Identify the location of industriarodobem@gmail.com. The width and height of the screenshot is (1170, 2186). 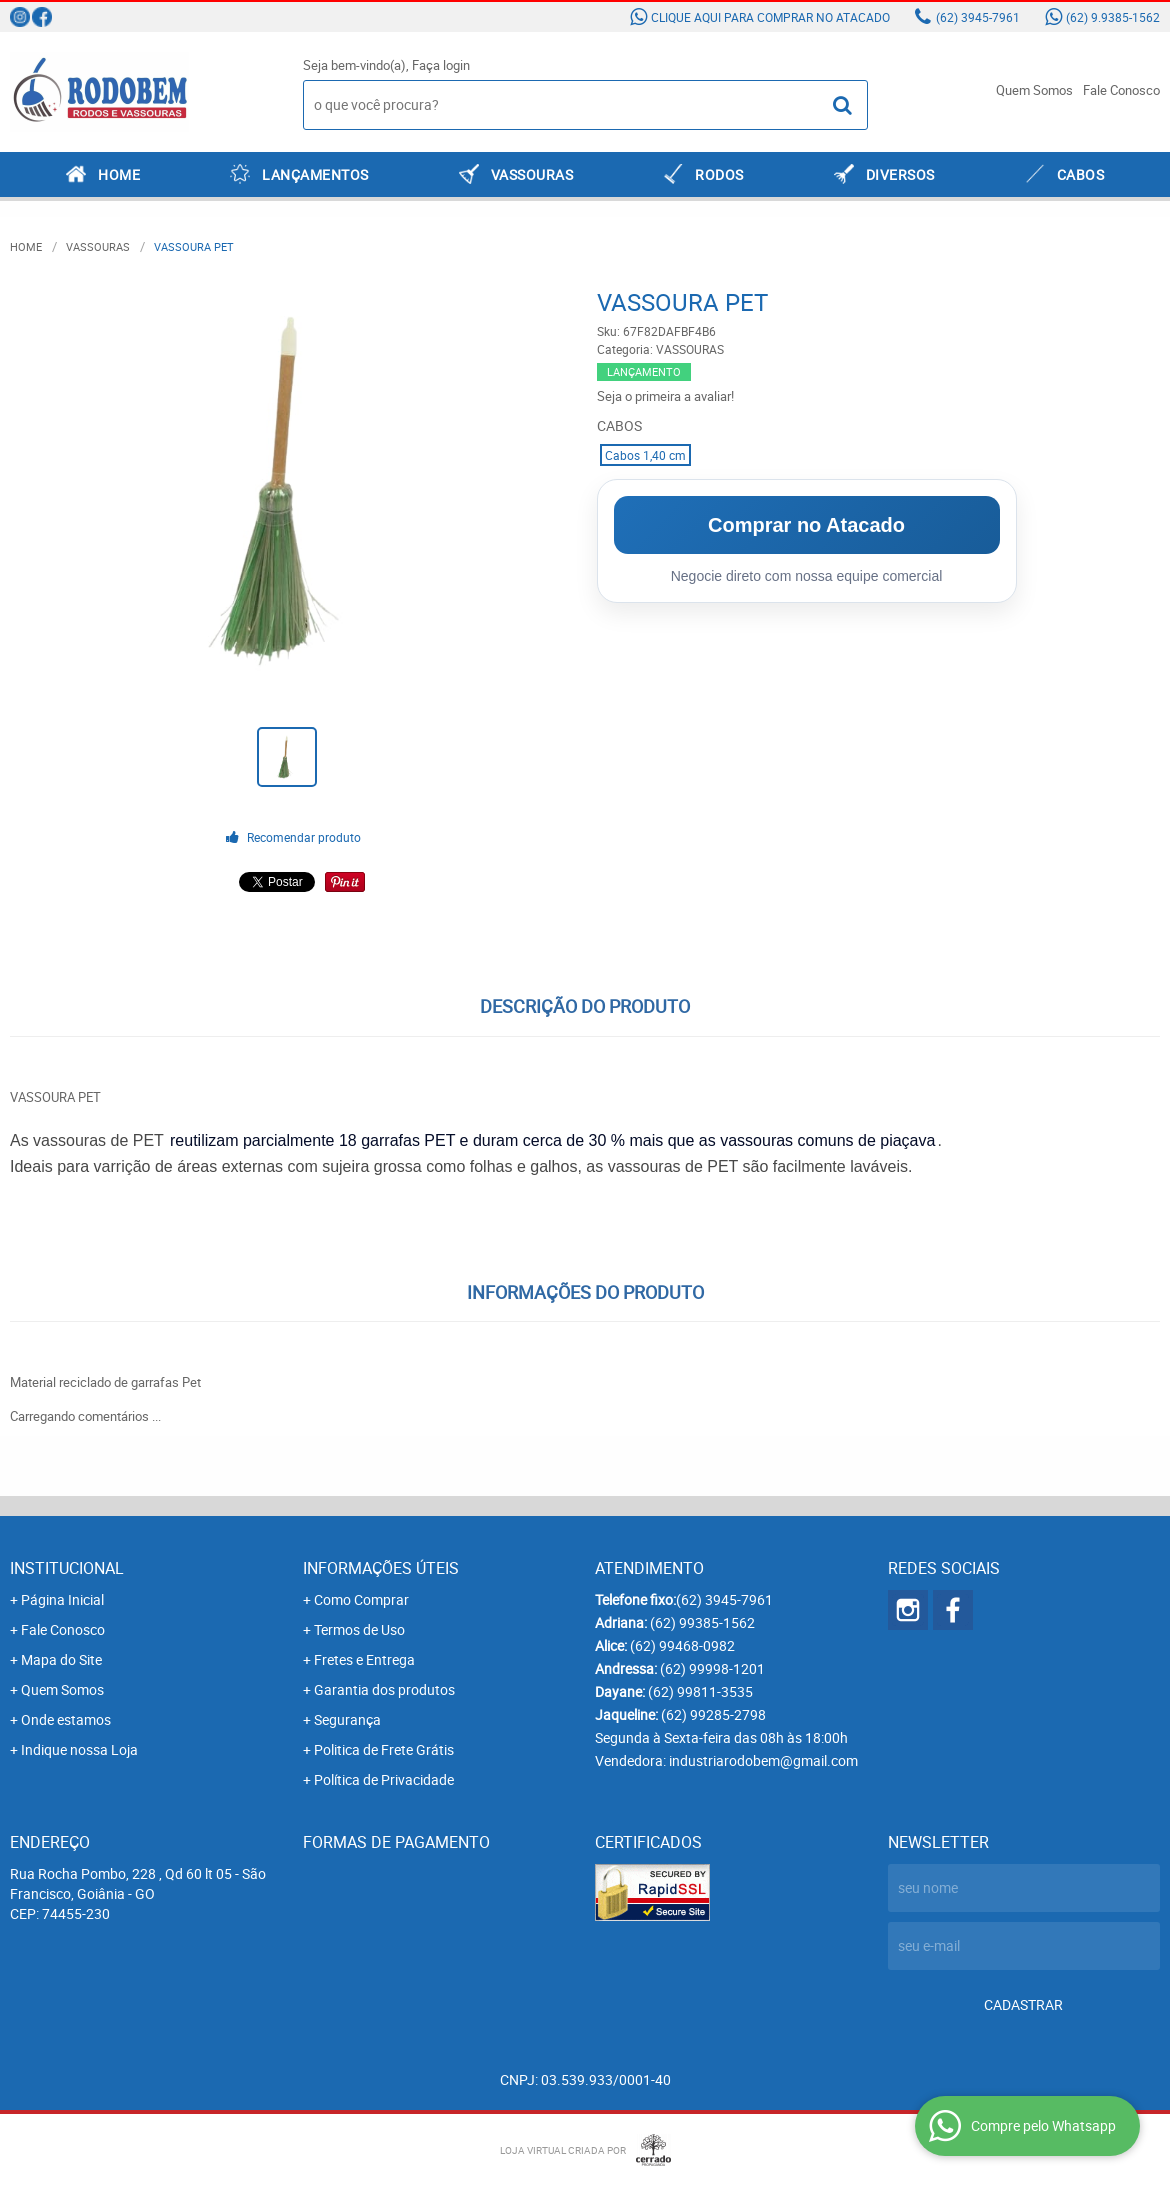
(763, 1760).